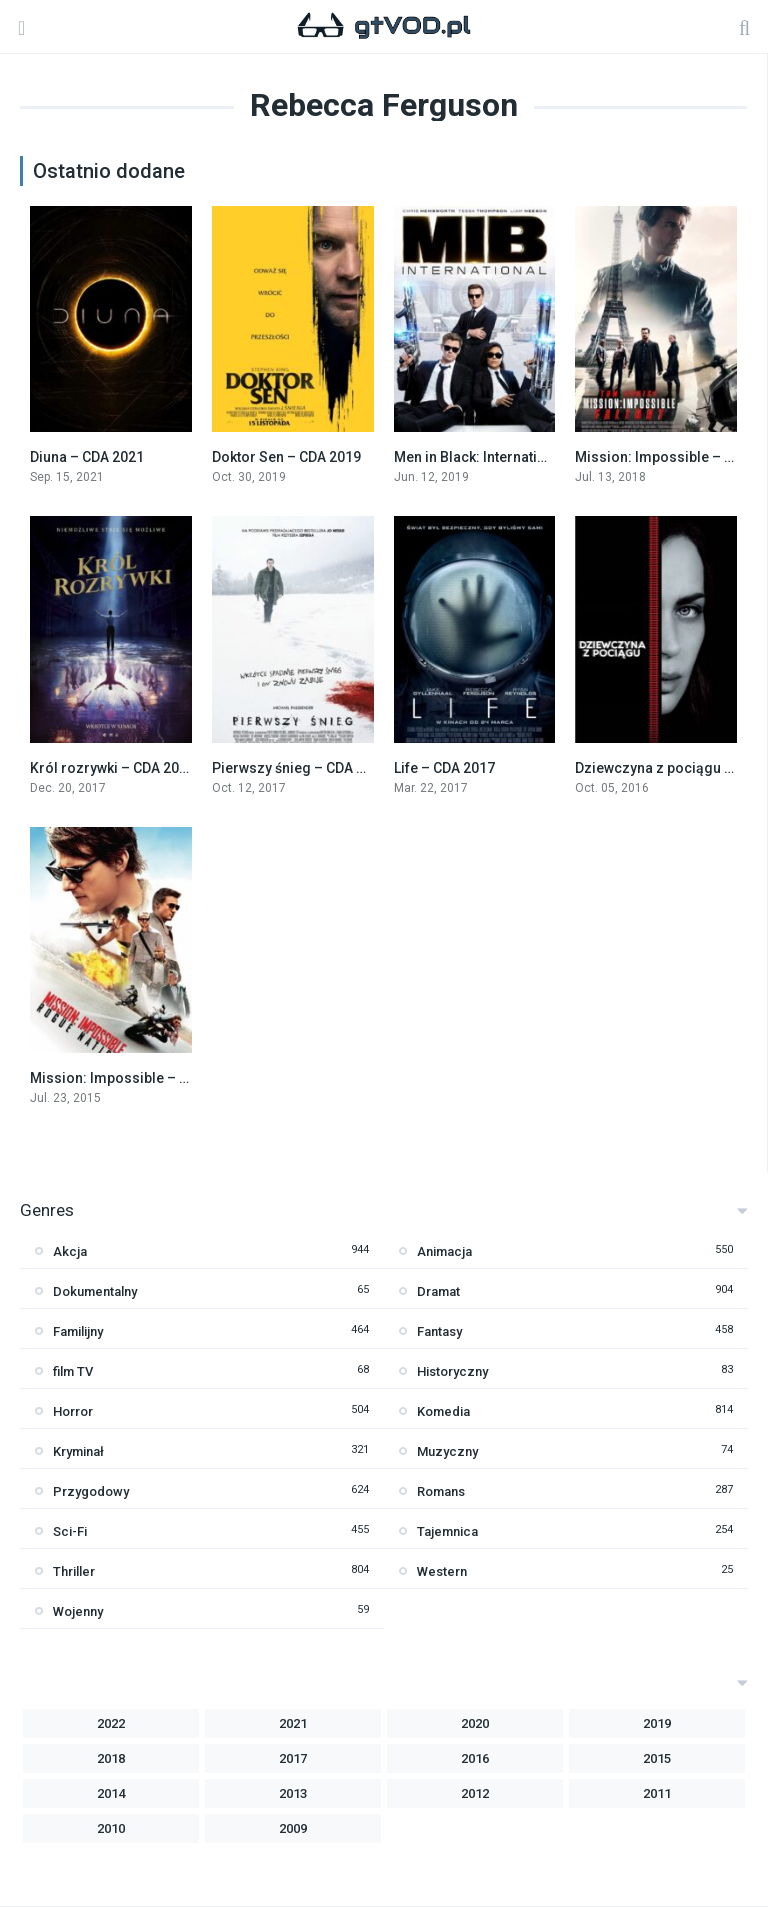 Image resolution: width=768 pixels, height=1907 pixels. Describe the element at coordinates (293, 1793) in the screenshot. I see `2013` at that location.